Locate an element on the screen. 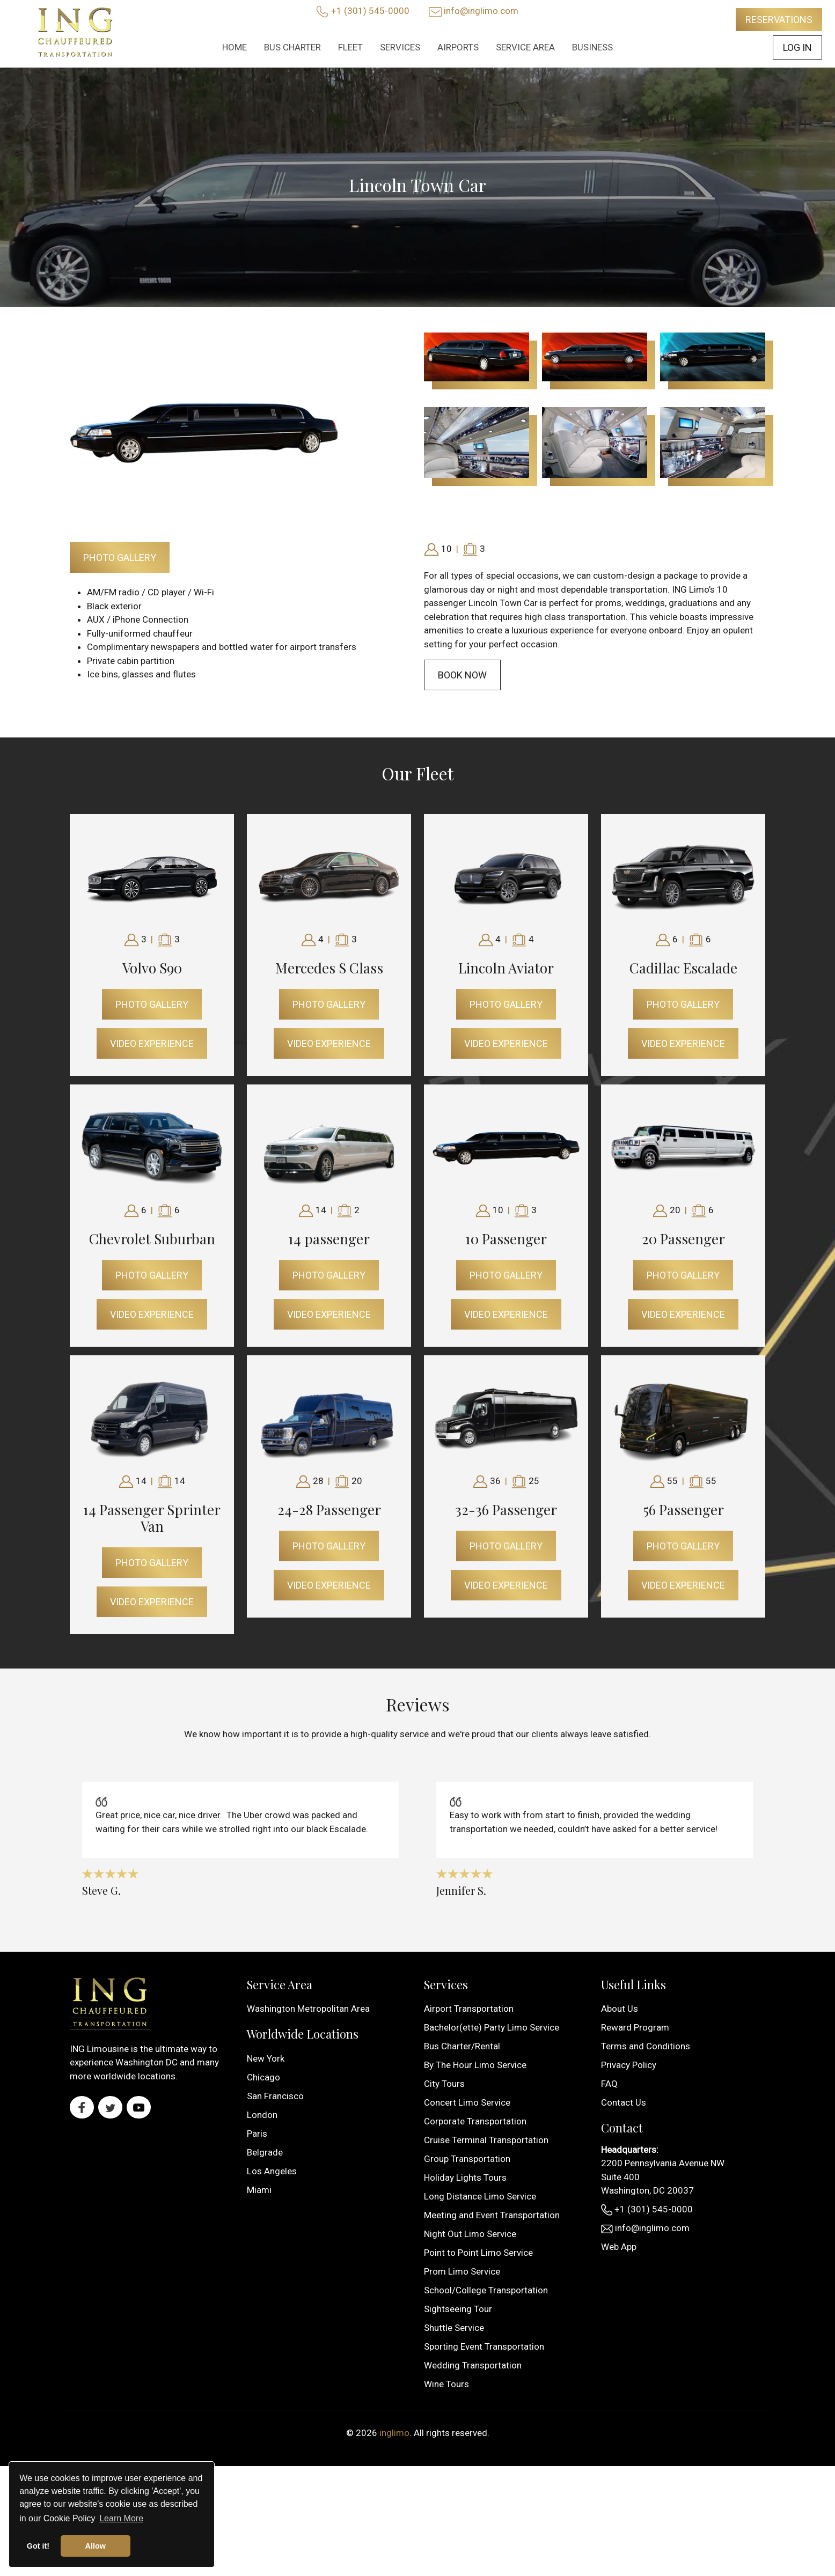  Contact Us is located at coordinates (623, 2102).